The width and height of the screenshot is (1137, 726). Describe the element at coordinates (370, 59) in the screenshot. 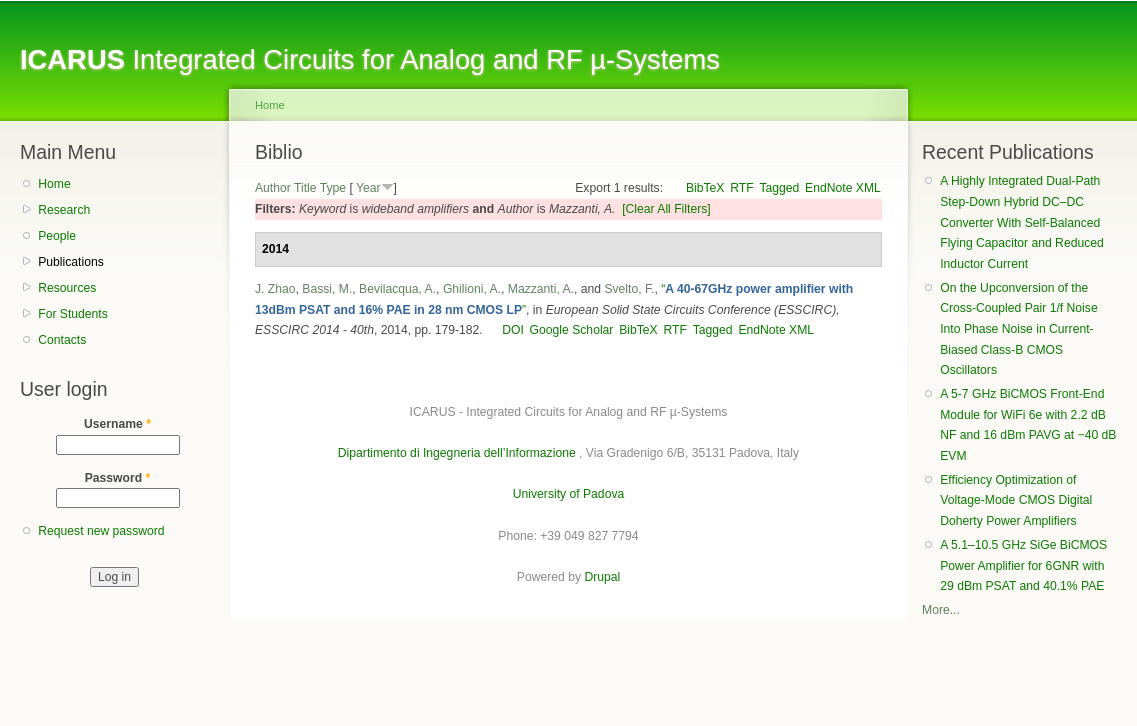

I see `Integrated Circuits for Analog and RF µ-Systems` at that location.